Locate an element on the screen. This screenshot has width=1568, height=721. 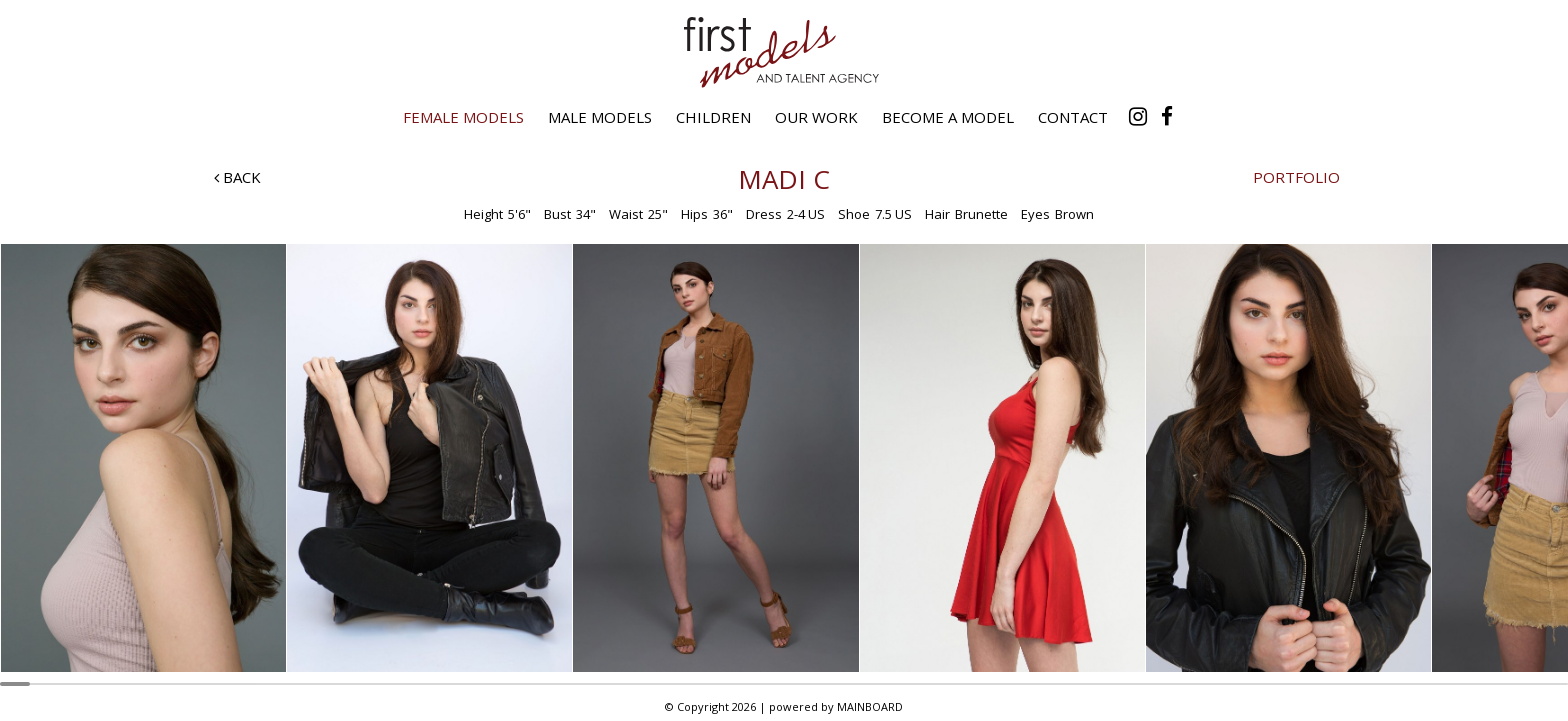
Become a Model is located at coordinates (948, 117).